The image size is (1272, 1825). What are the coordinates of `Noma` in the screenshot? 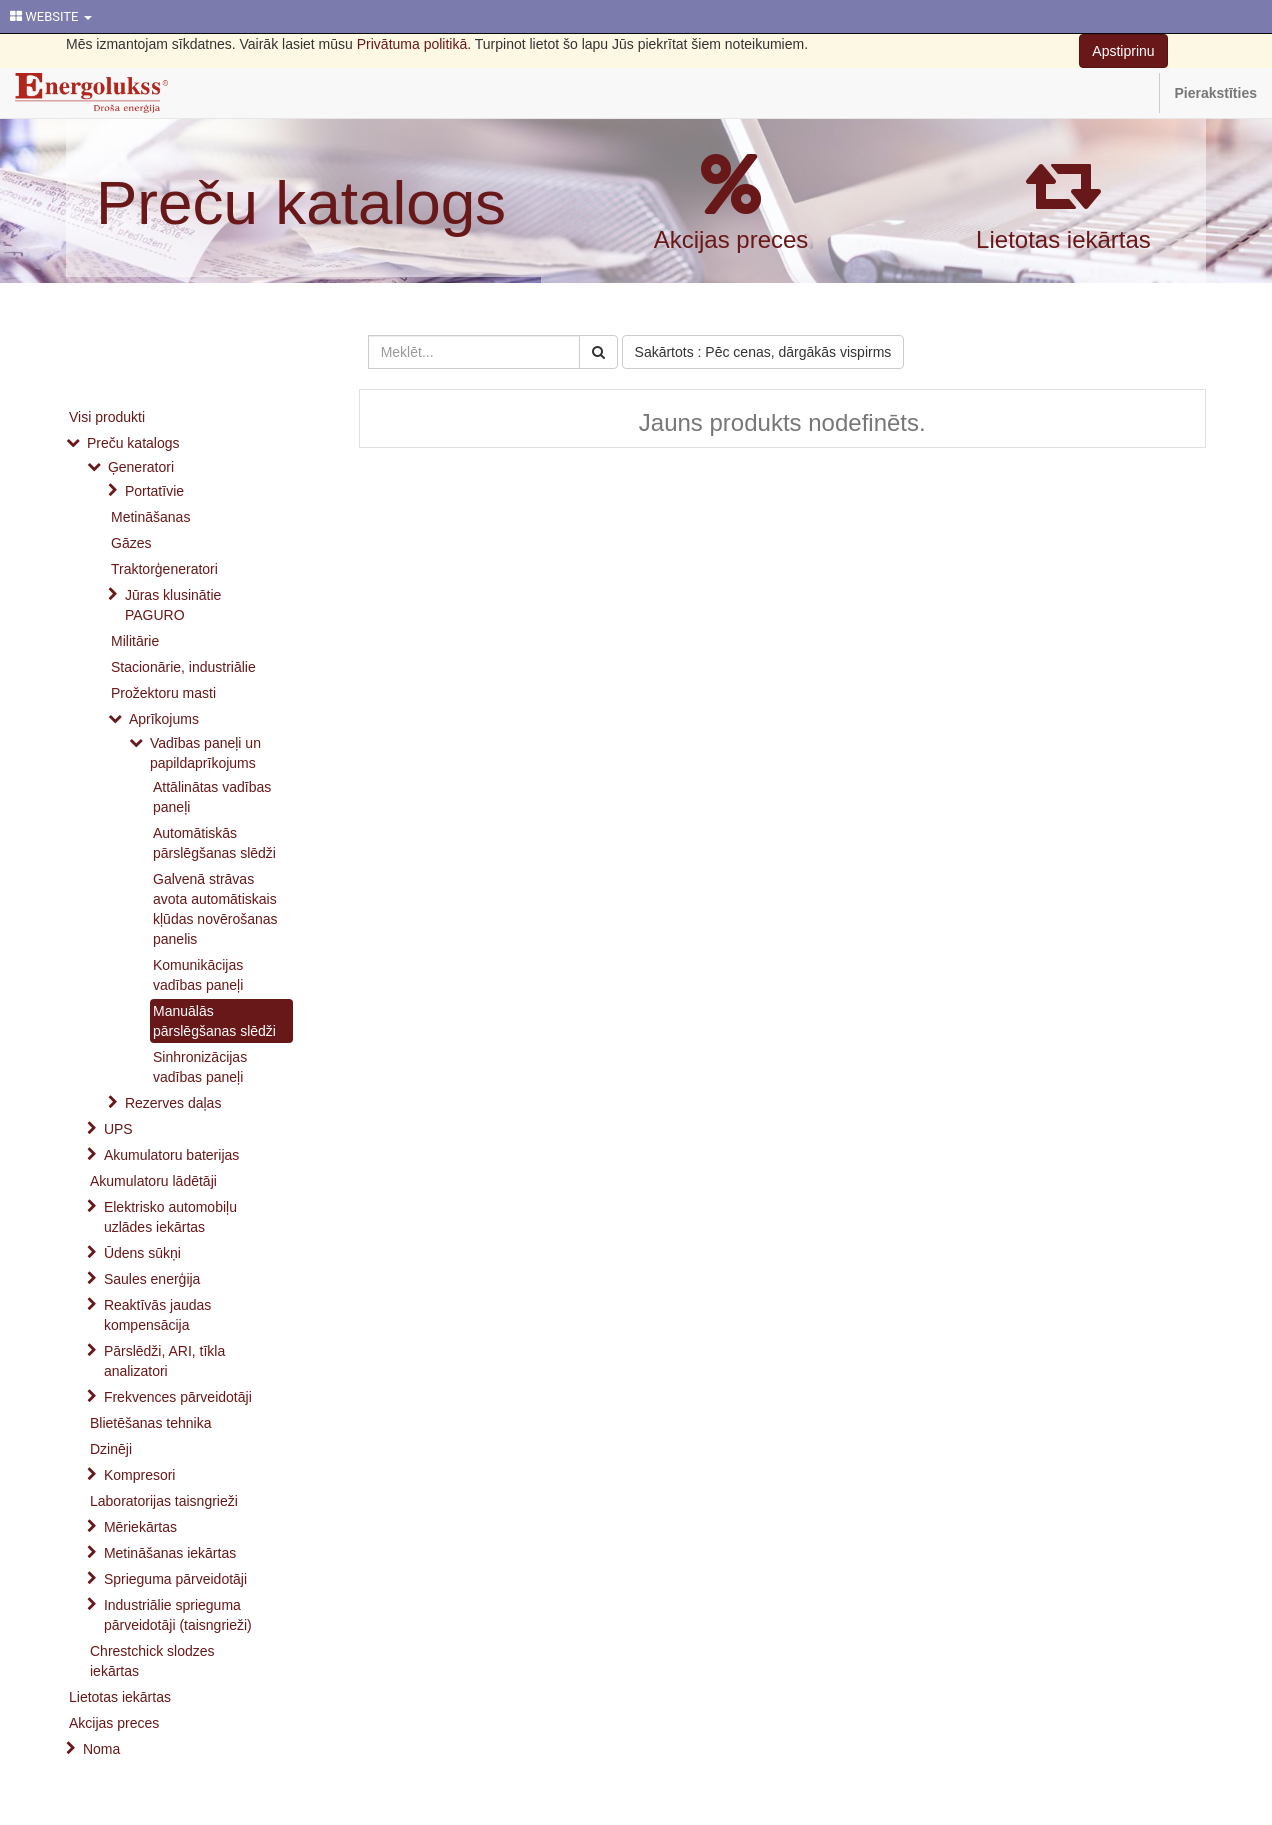 It's located at (101, 1749).